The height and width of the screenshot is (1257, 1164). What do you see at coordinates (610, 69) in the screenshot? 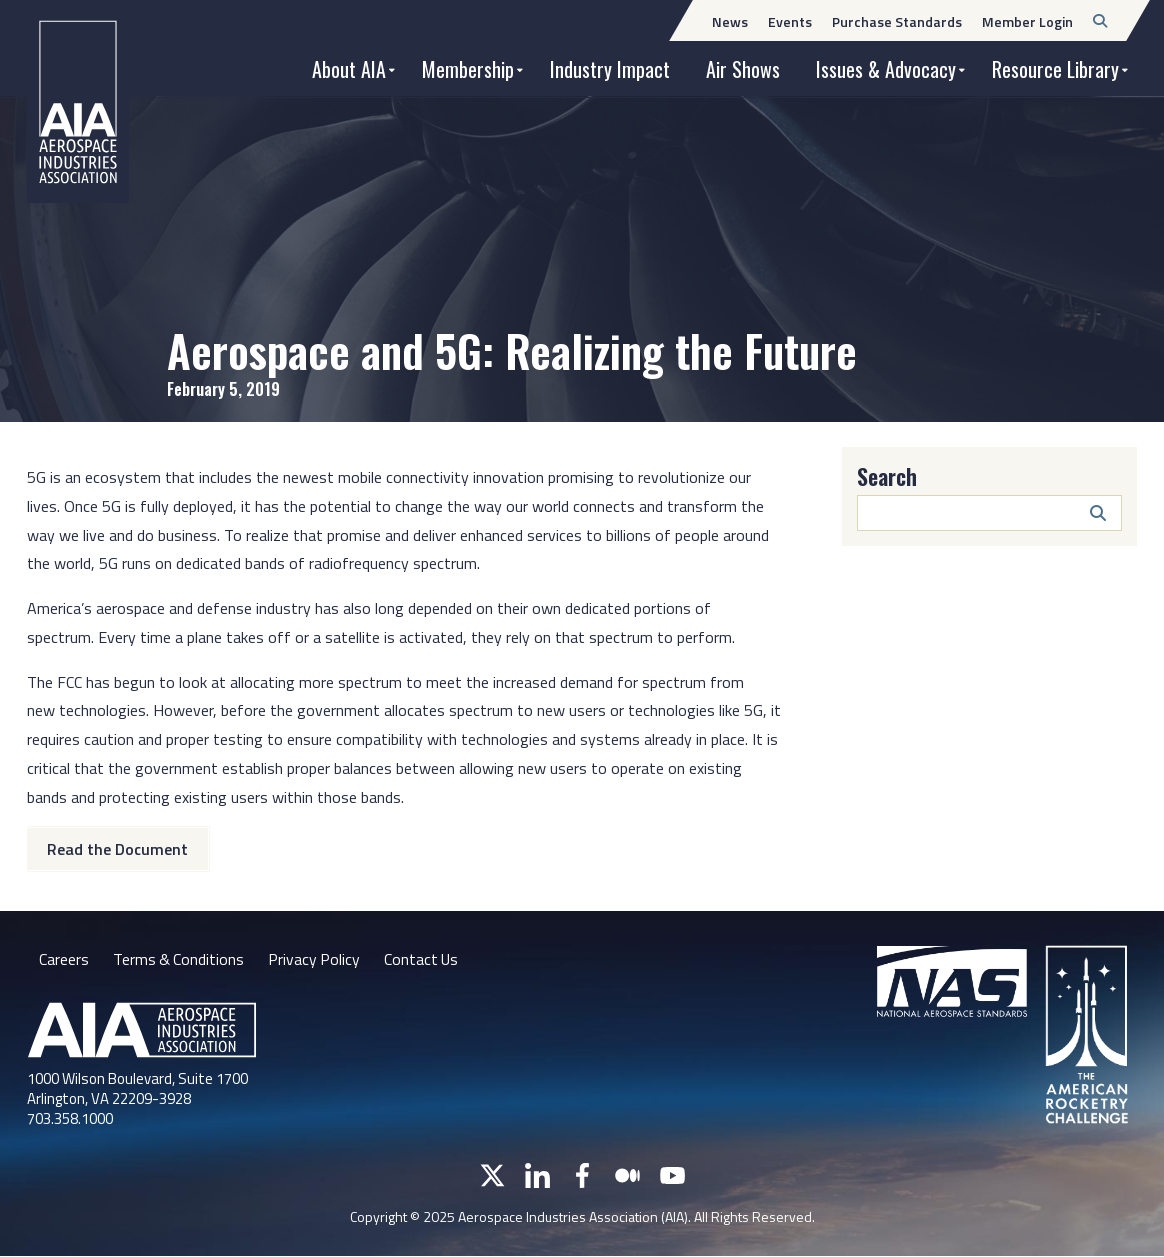
I see `Industry Impact` at bounding box center [610, 69].